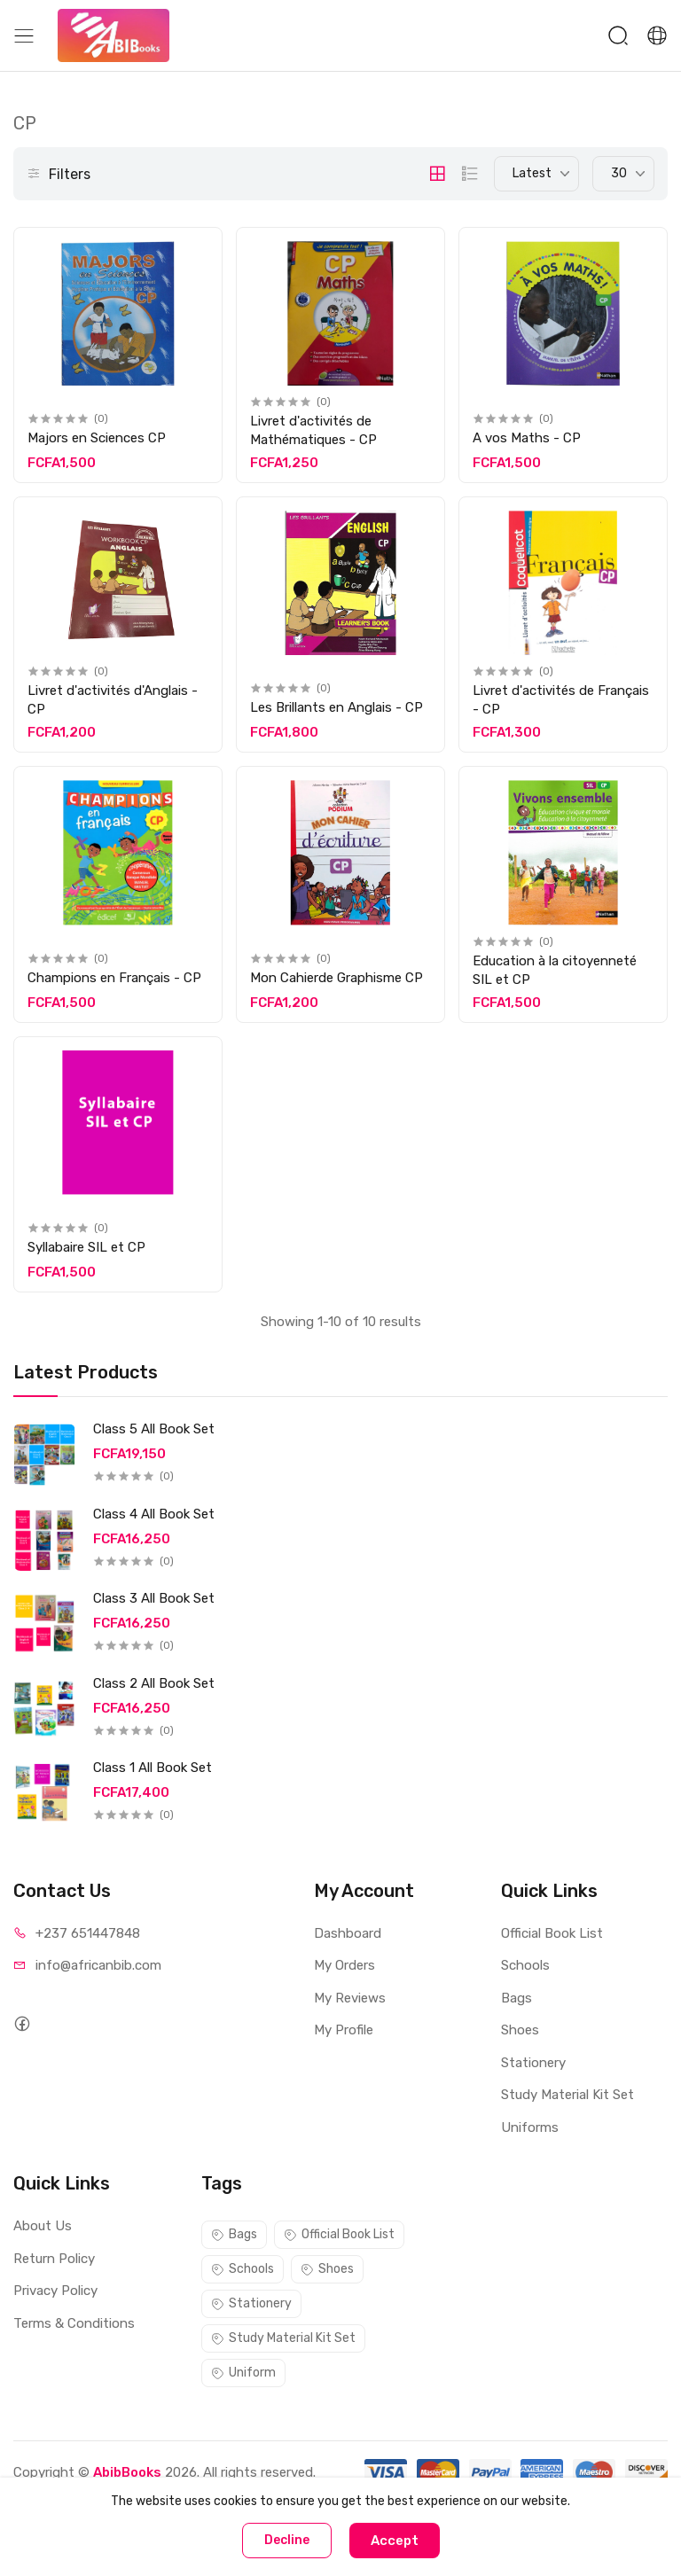  What do you see at coordinates (533, 2063) in the screenshot?
I see `Stationery` at bounding box center [533, 2063].